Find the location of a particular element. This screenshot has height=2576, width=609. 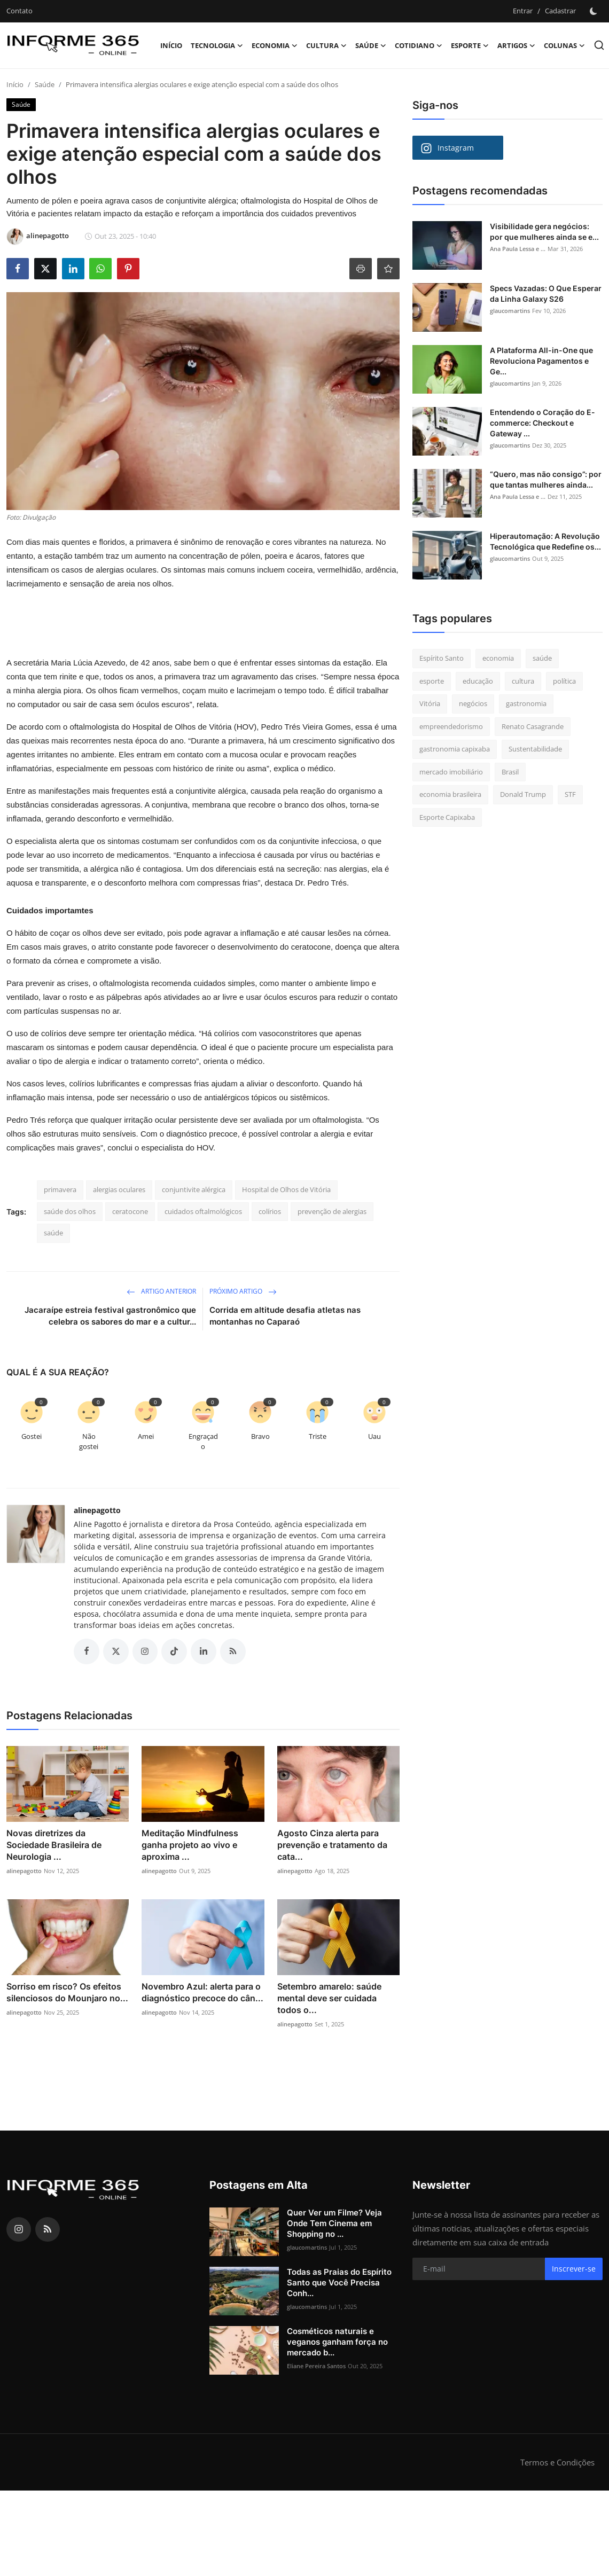

Saúde [button] is located at coordinates (370, 45).